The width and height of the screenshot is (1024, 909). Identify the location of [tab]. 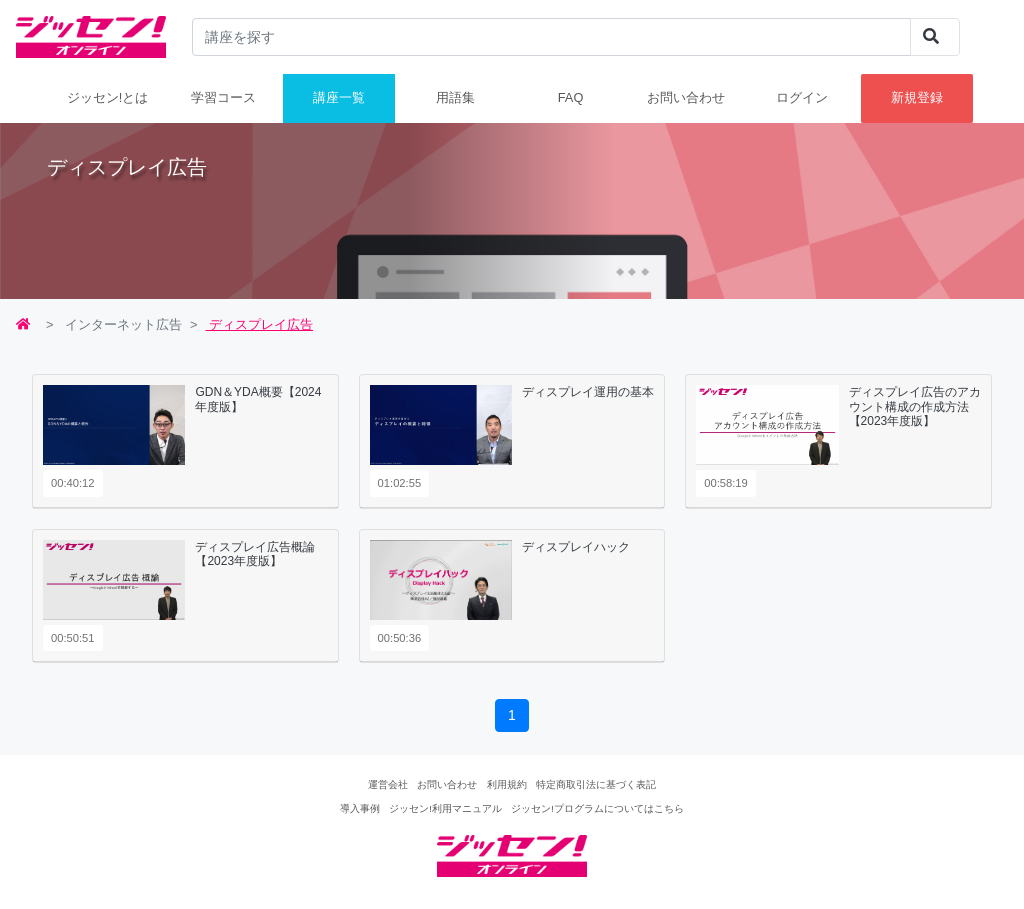
(185, 441).